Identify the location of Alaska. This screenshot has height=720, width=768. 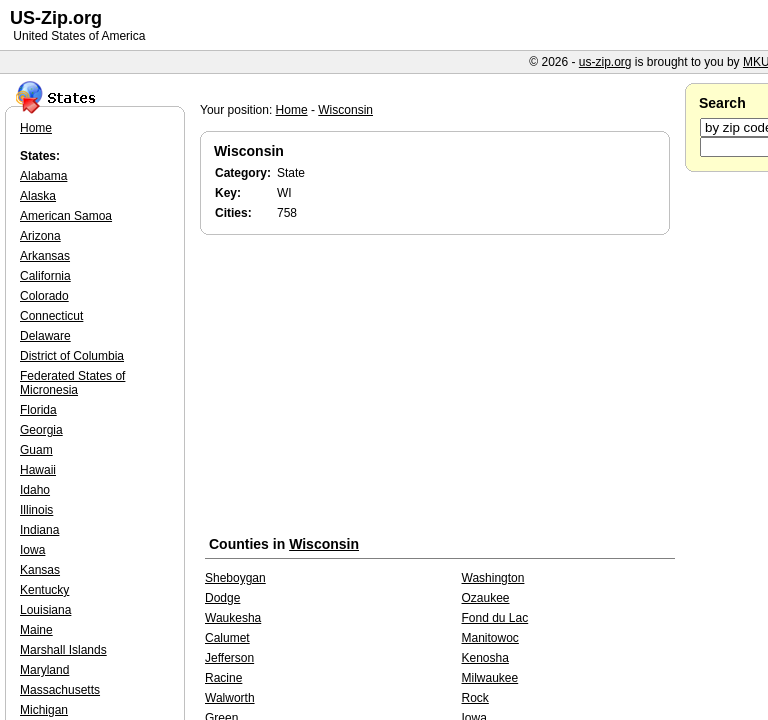
(38, 196).